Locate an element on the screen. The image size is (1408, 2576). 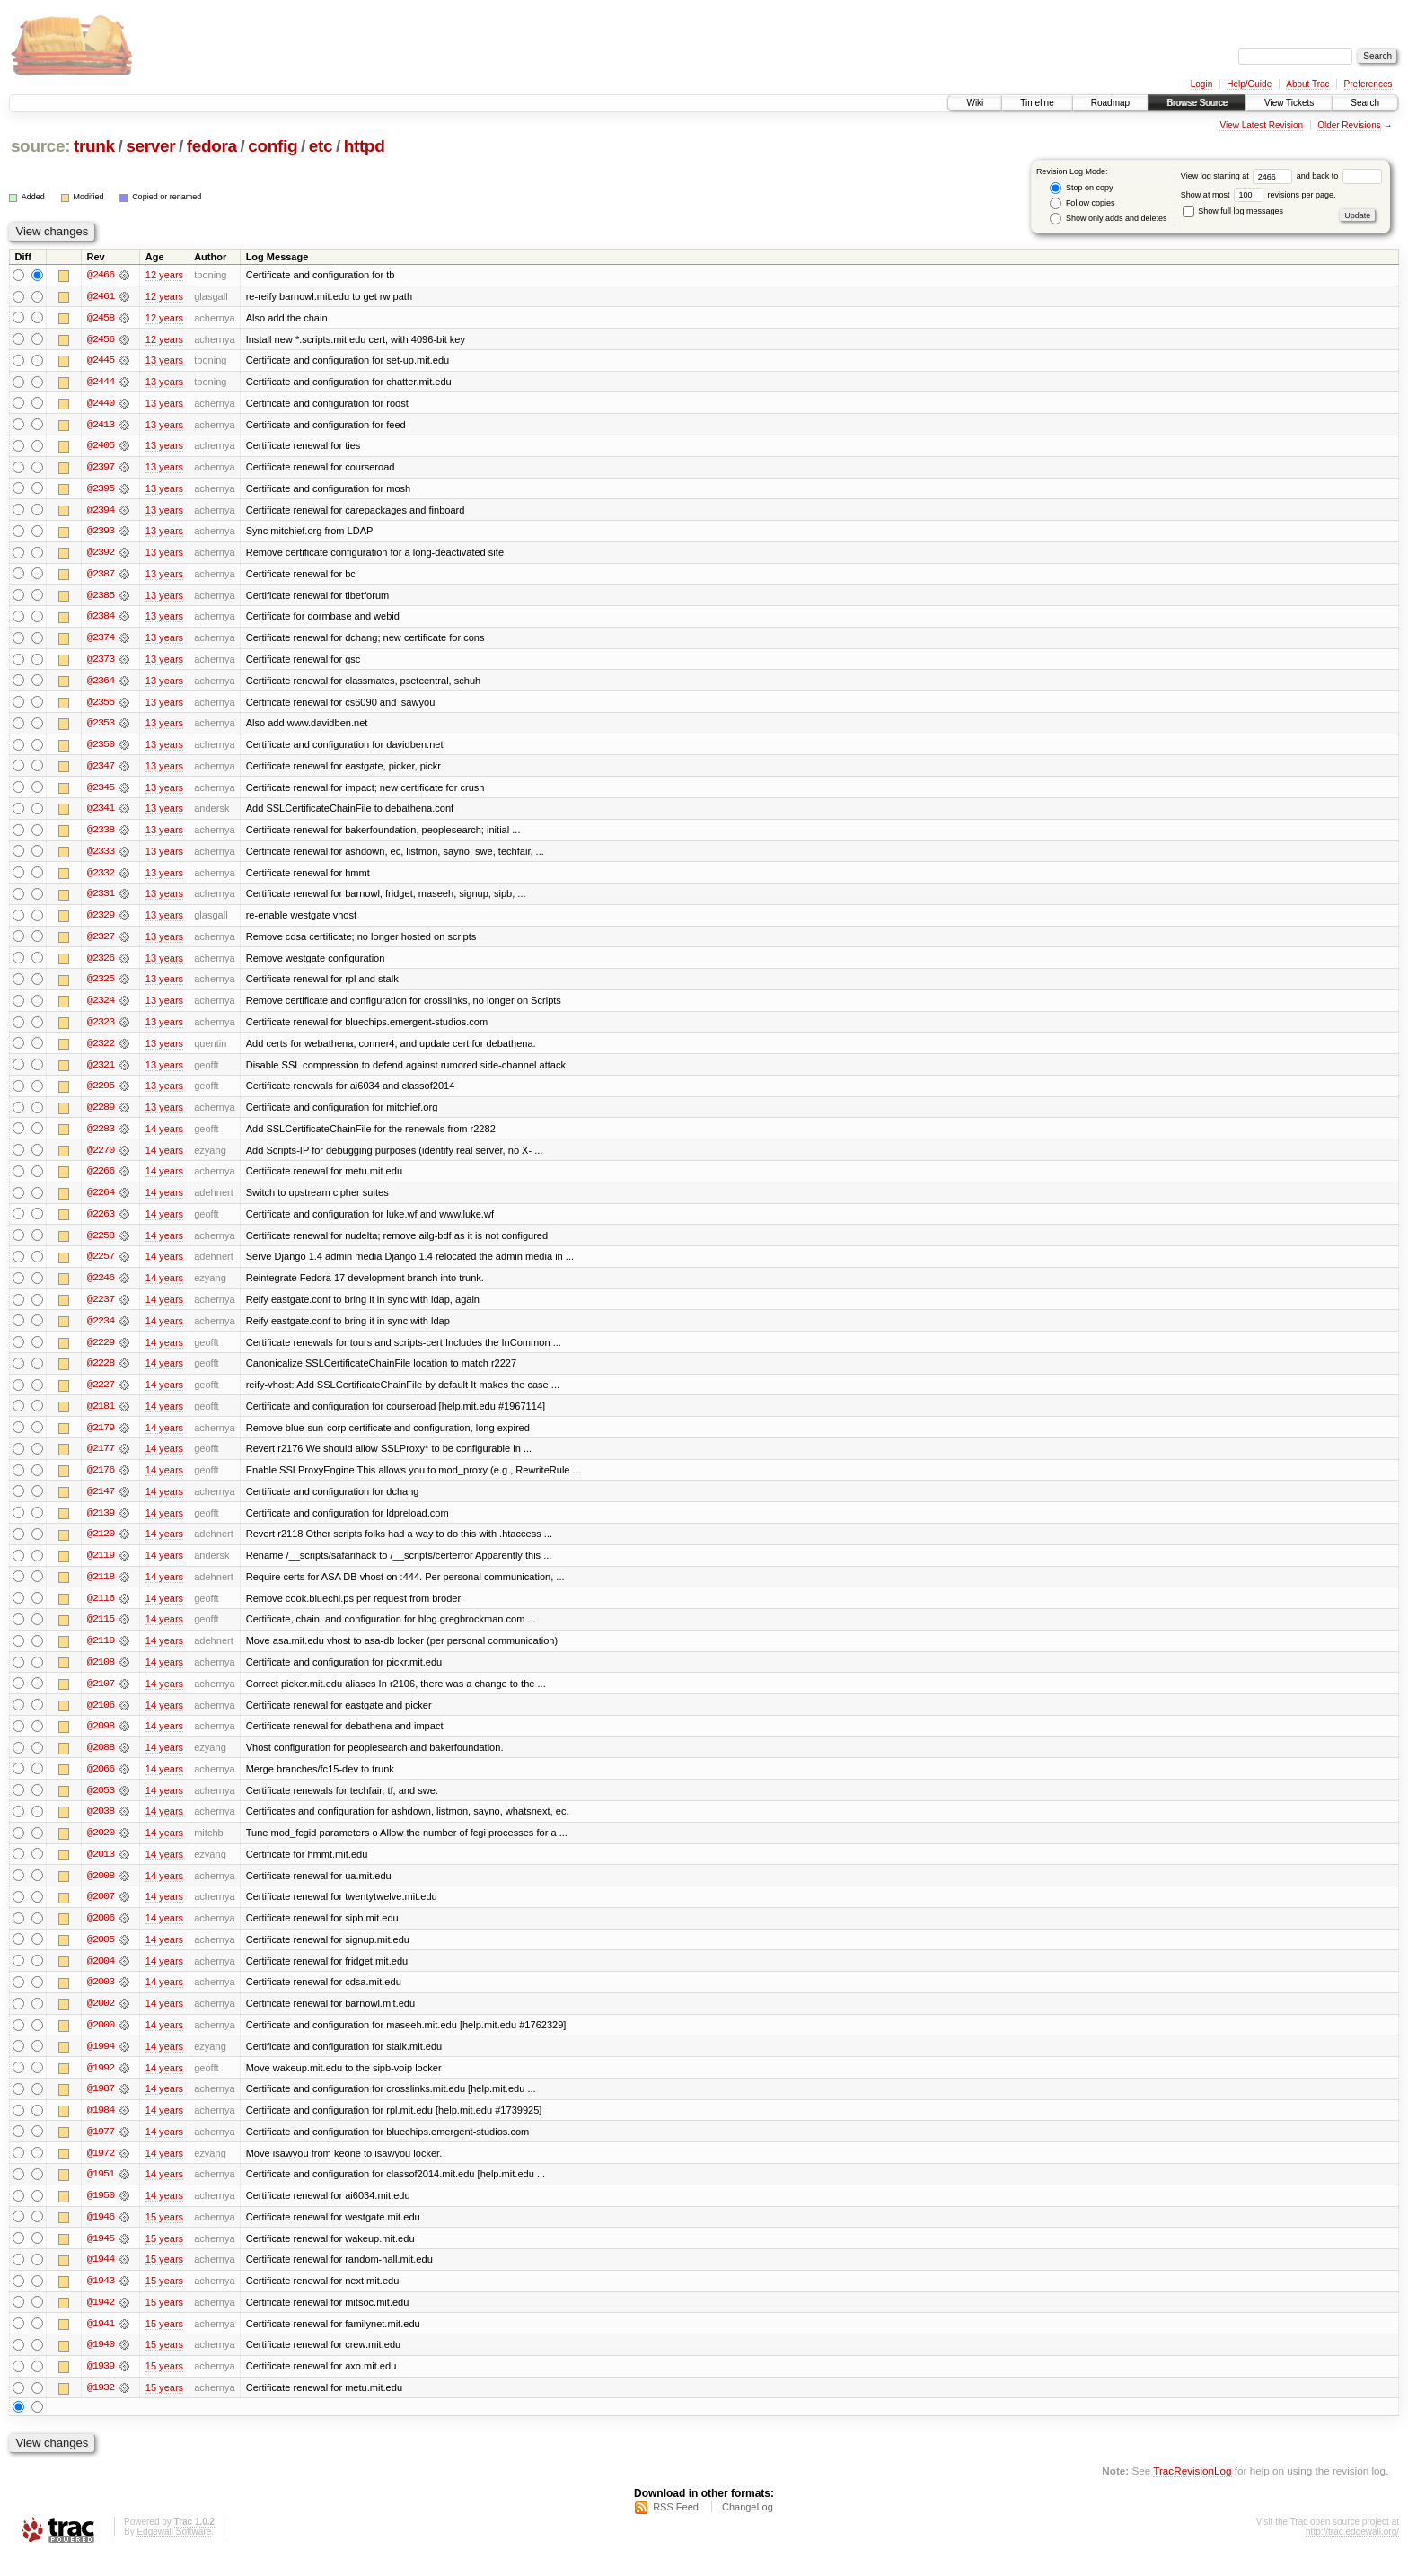
@2397 is located at coordinates (100, 469).